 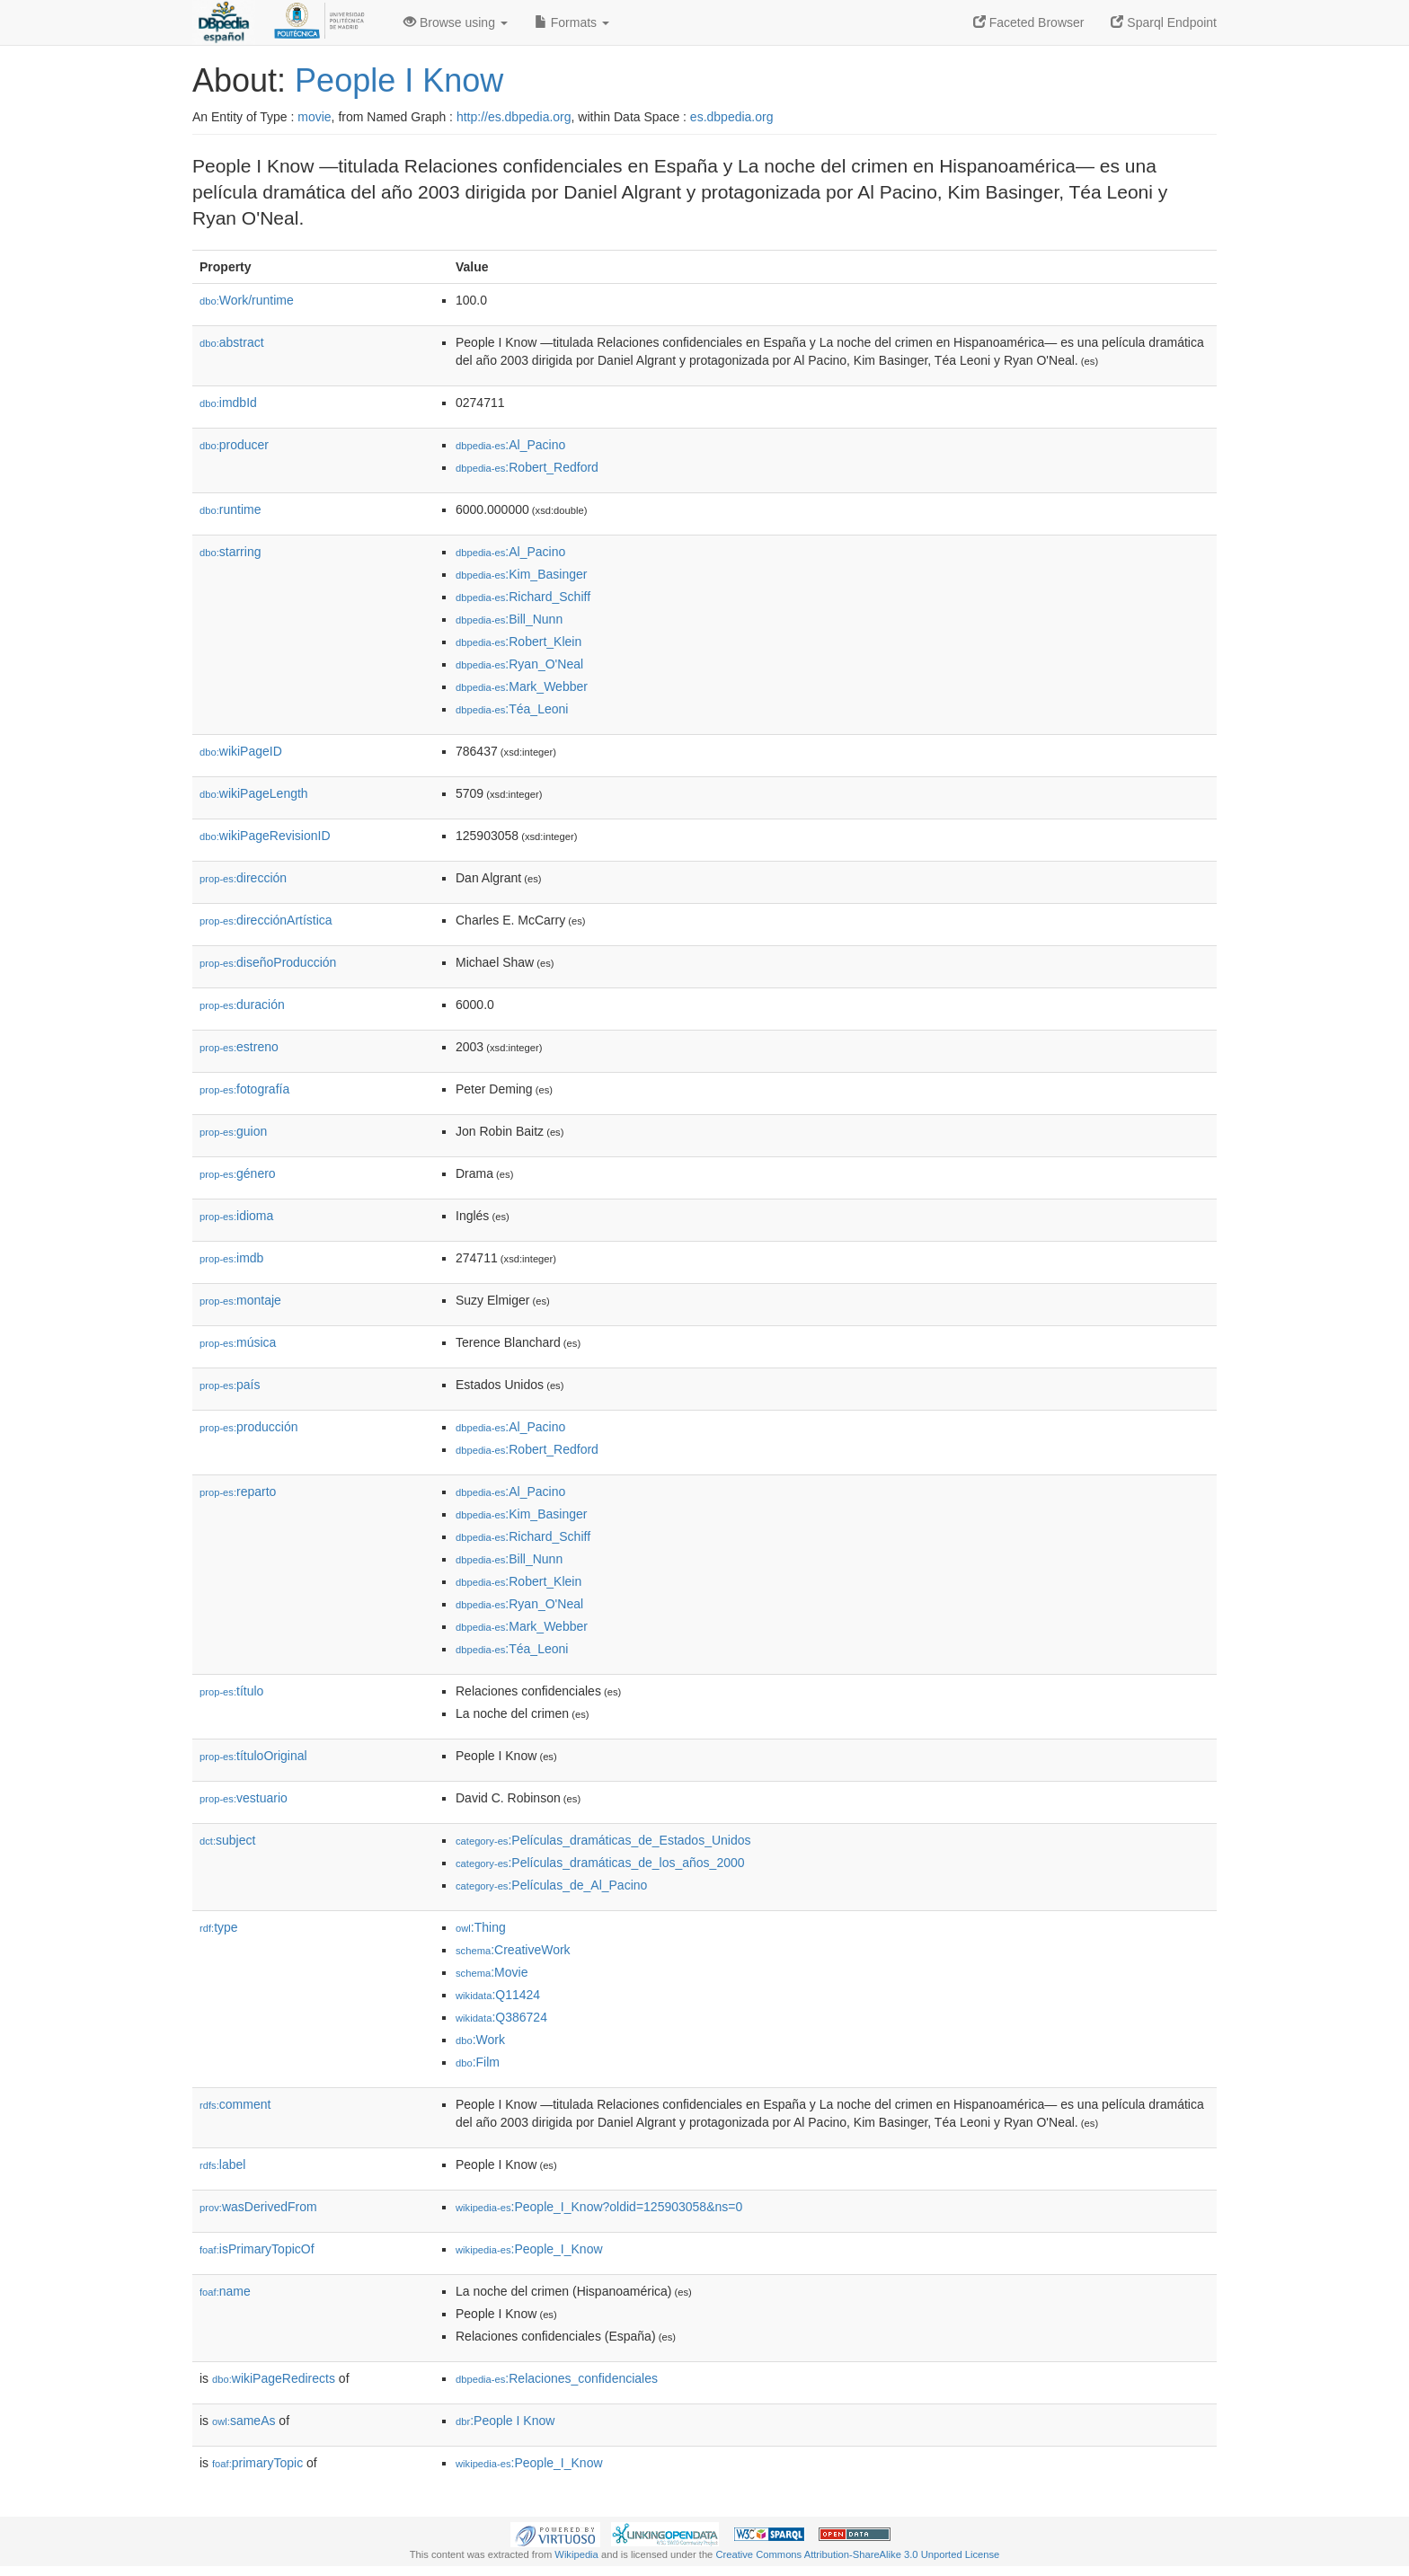 What do you see at coordinates (230, 1384) in the screenshot?
I see `país` at bounding box center [230, 1384].